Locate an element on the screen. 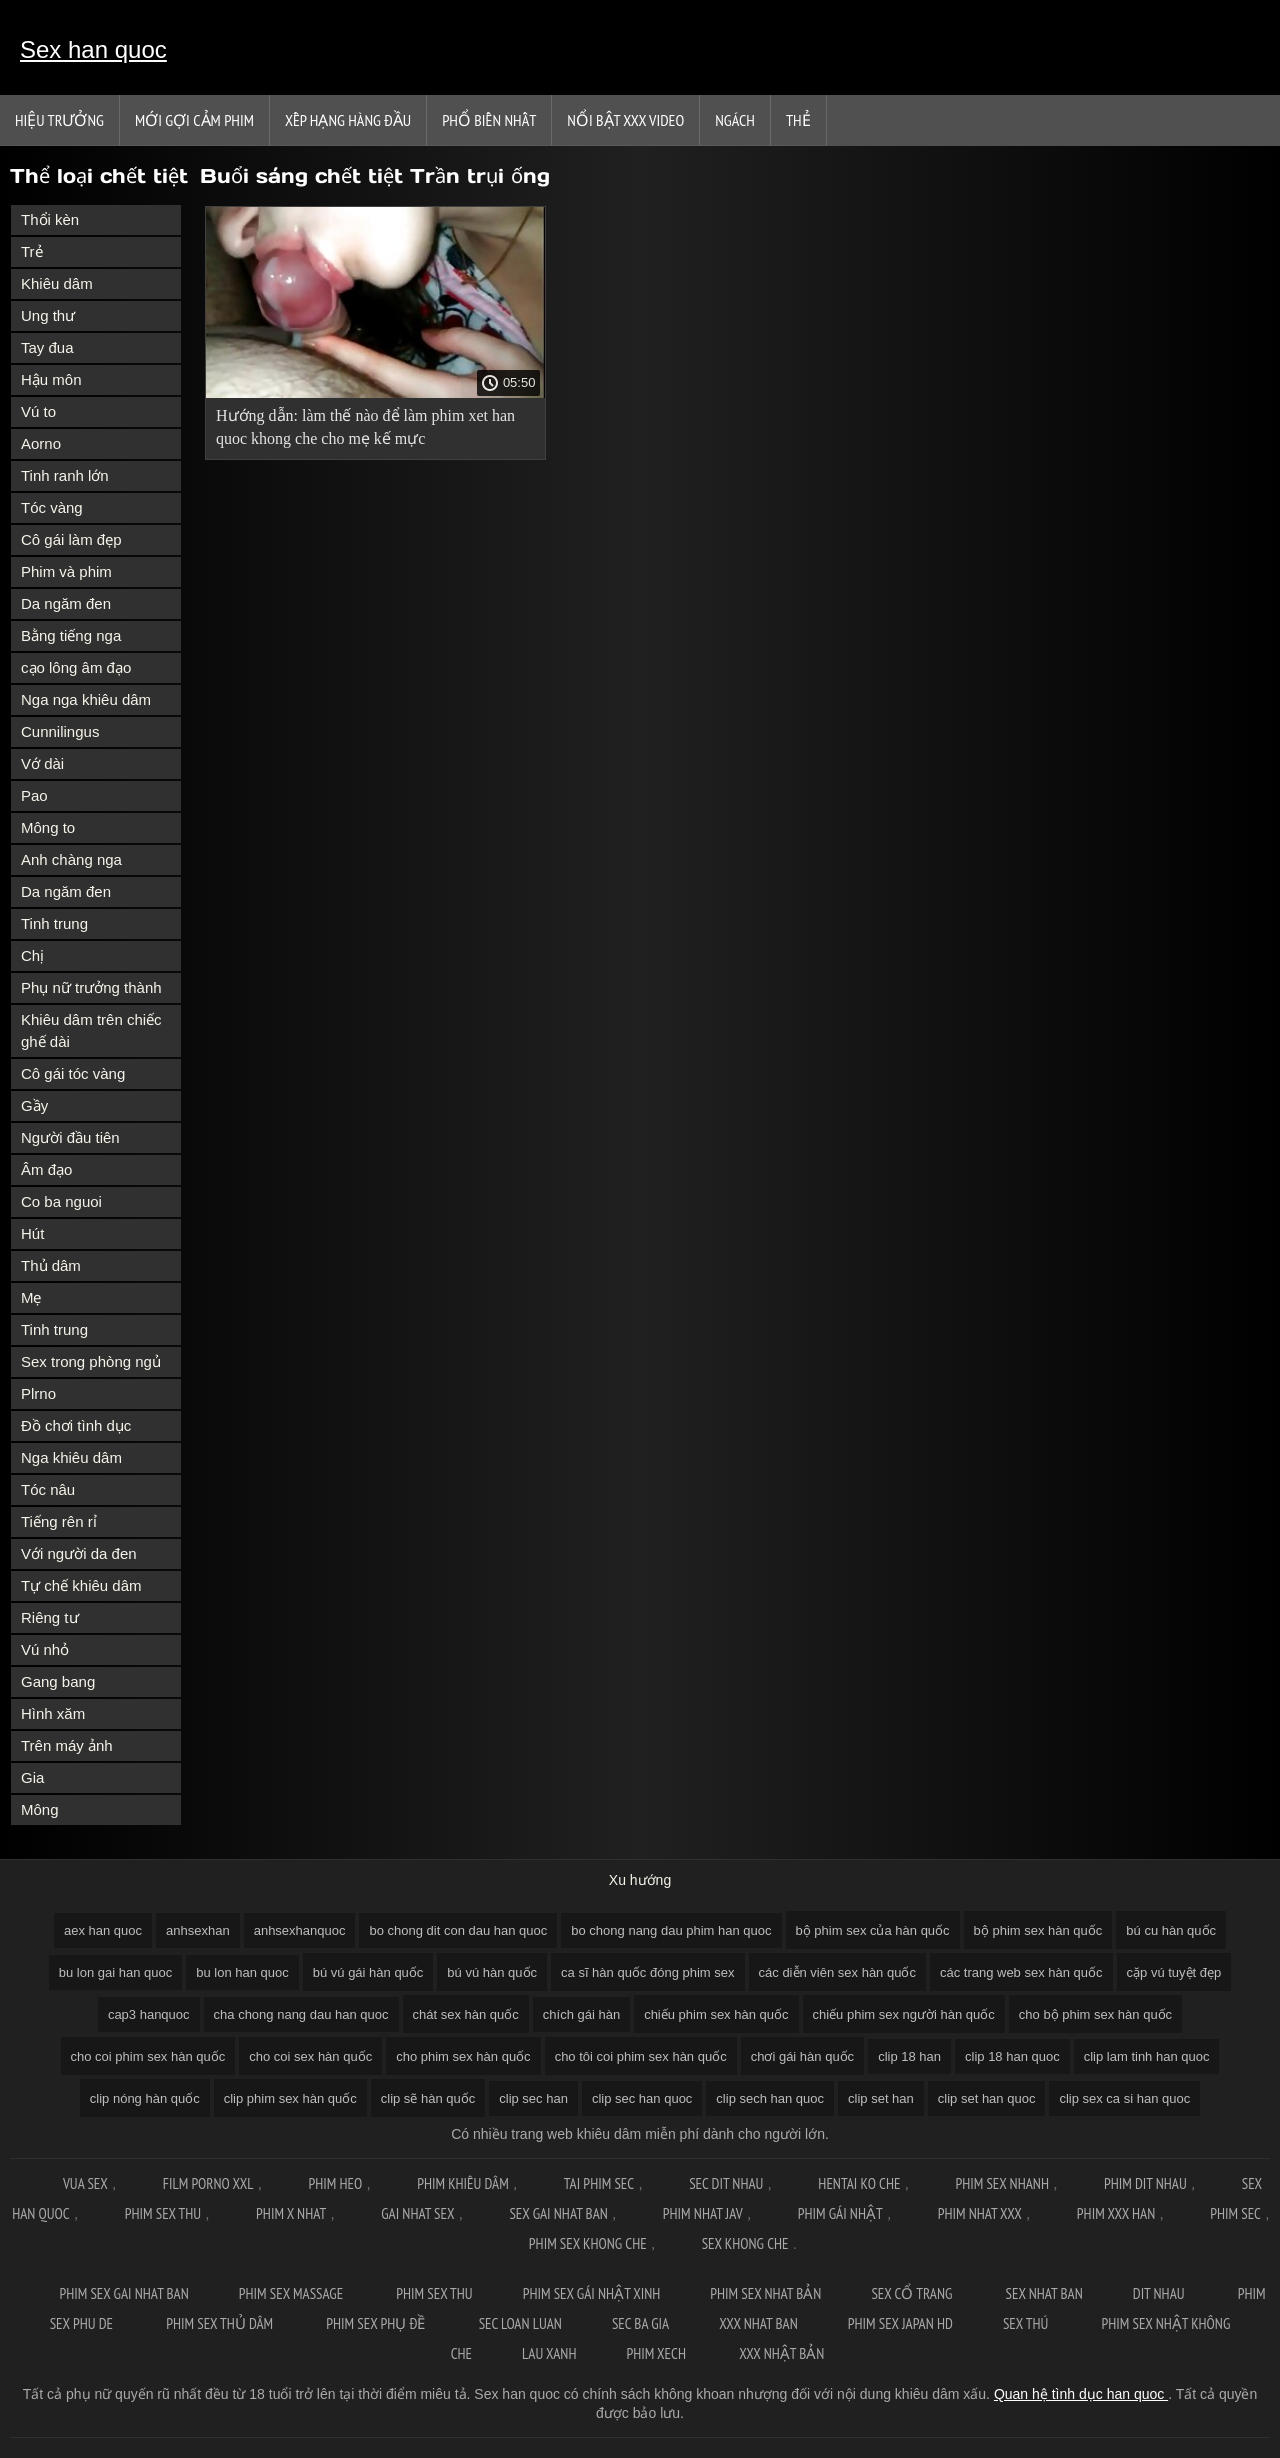 This screenshot has width=1280, height=2458. Ngách is located at coordinates (735, 120).